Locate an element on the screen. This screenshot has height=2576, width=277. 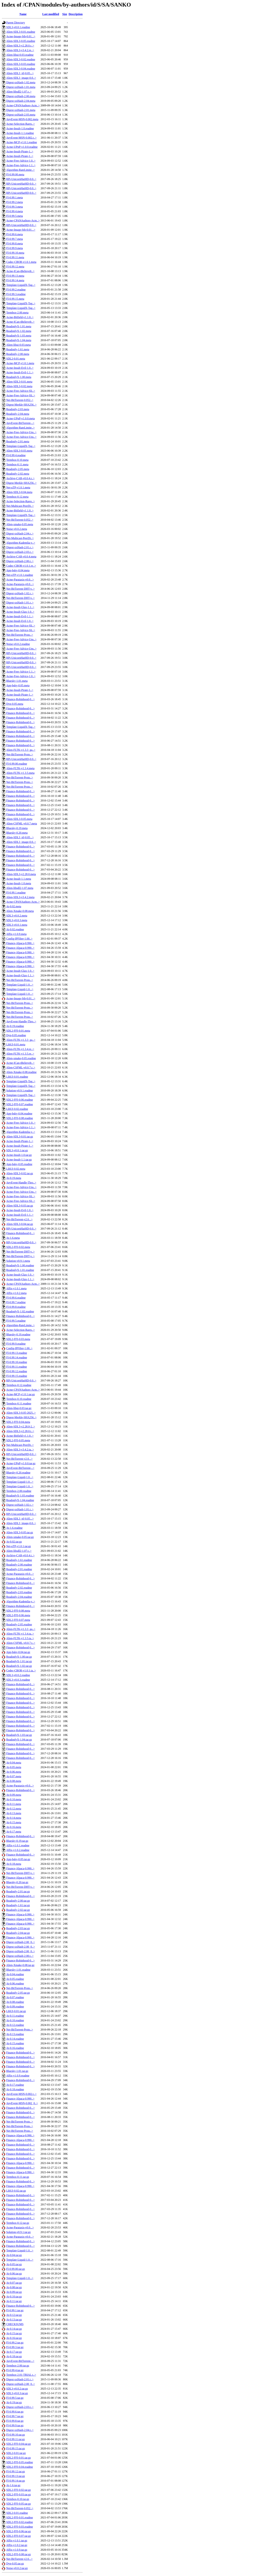
SDL3-v0.0.2.meta is located at coordinates (16, 915).